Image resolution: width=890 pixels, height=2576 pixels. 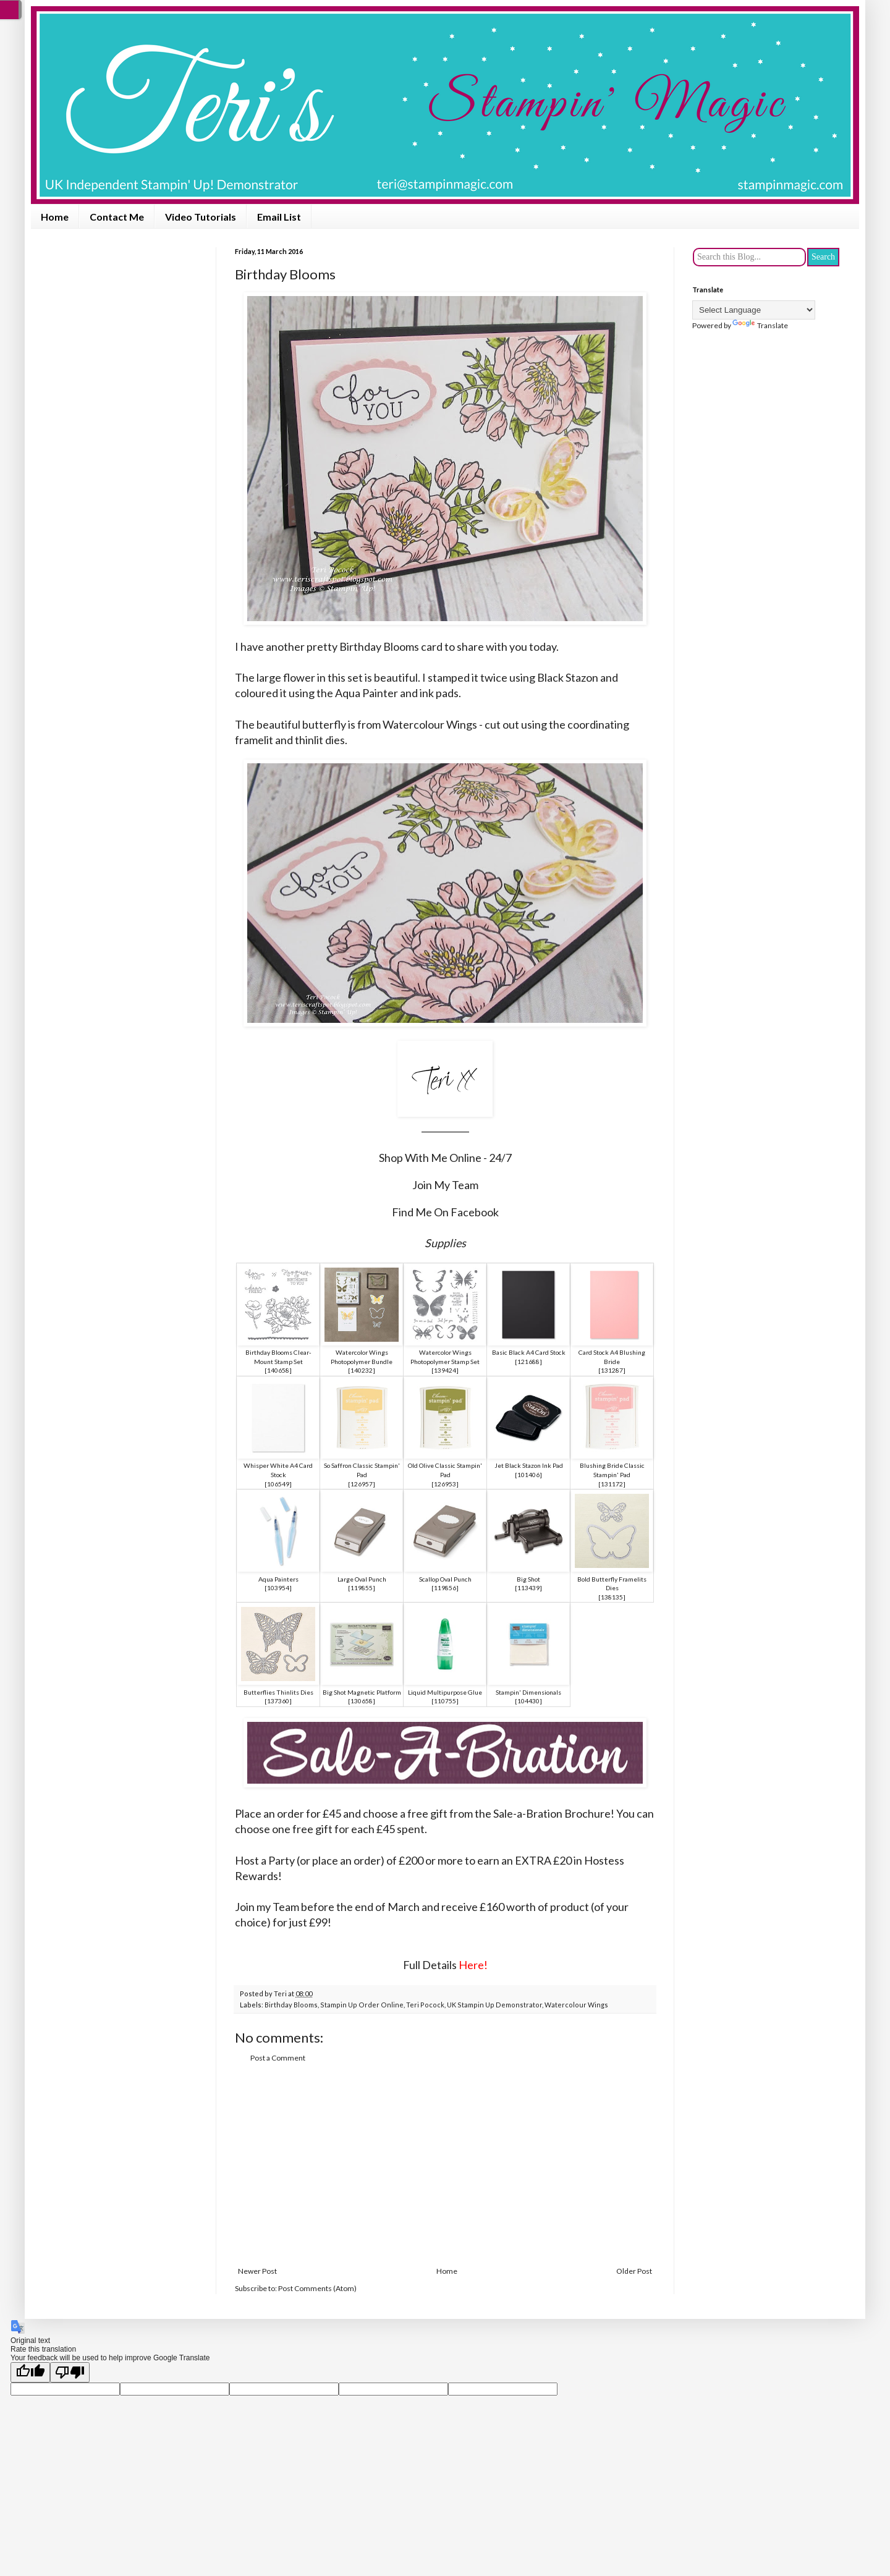 I want to click on Translate, so click(x=760, y=325).